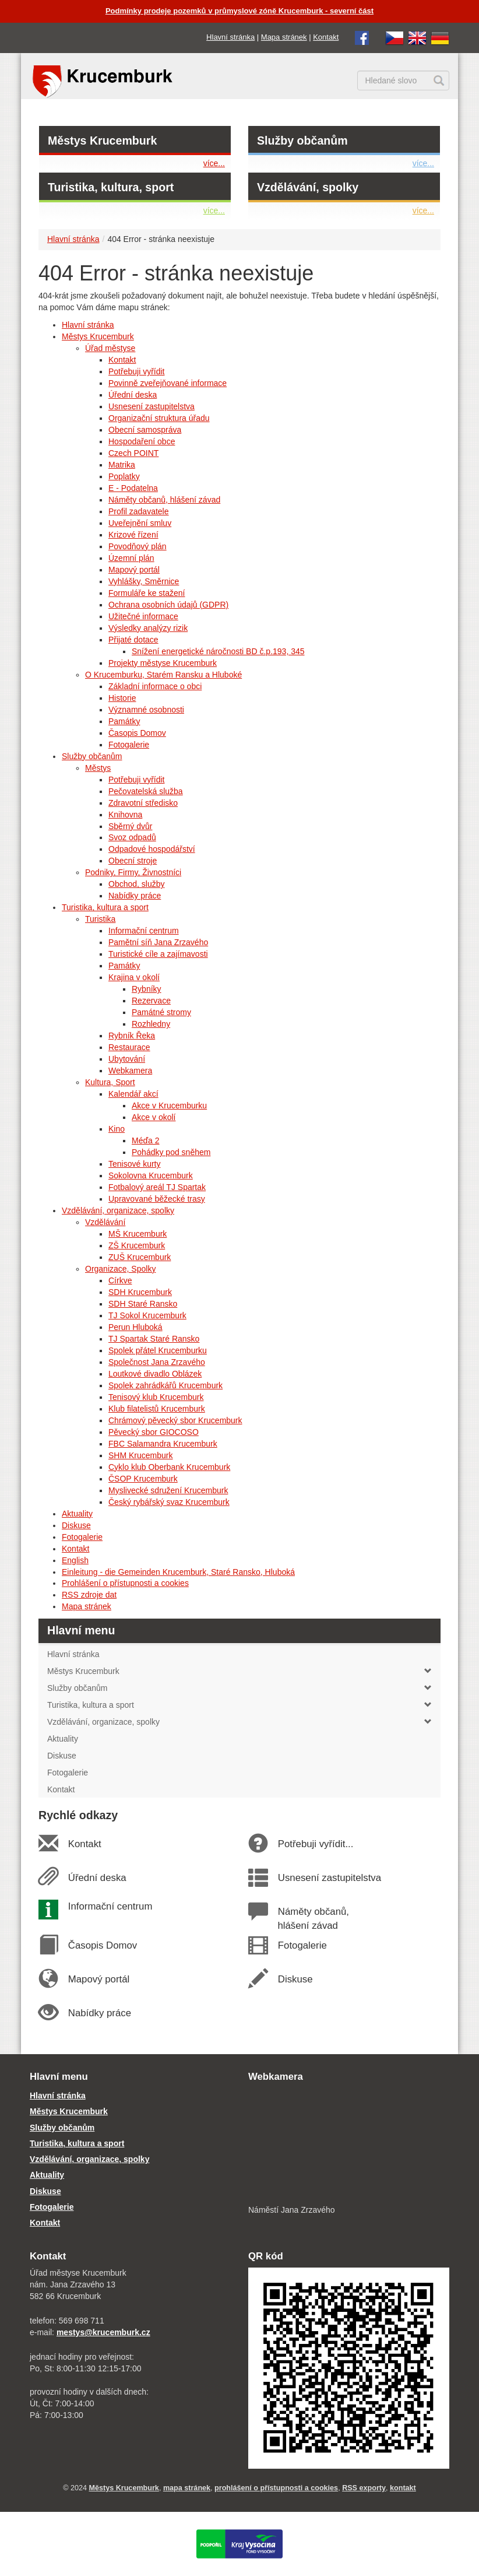  Describe the element at coordinates (155, 1373) in the screenshot. I see `Loutkové divadlo Oblázek` at that location.